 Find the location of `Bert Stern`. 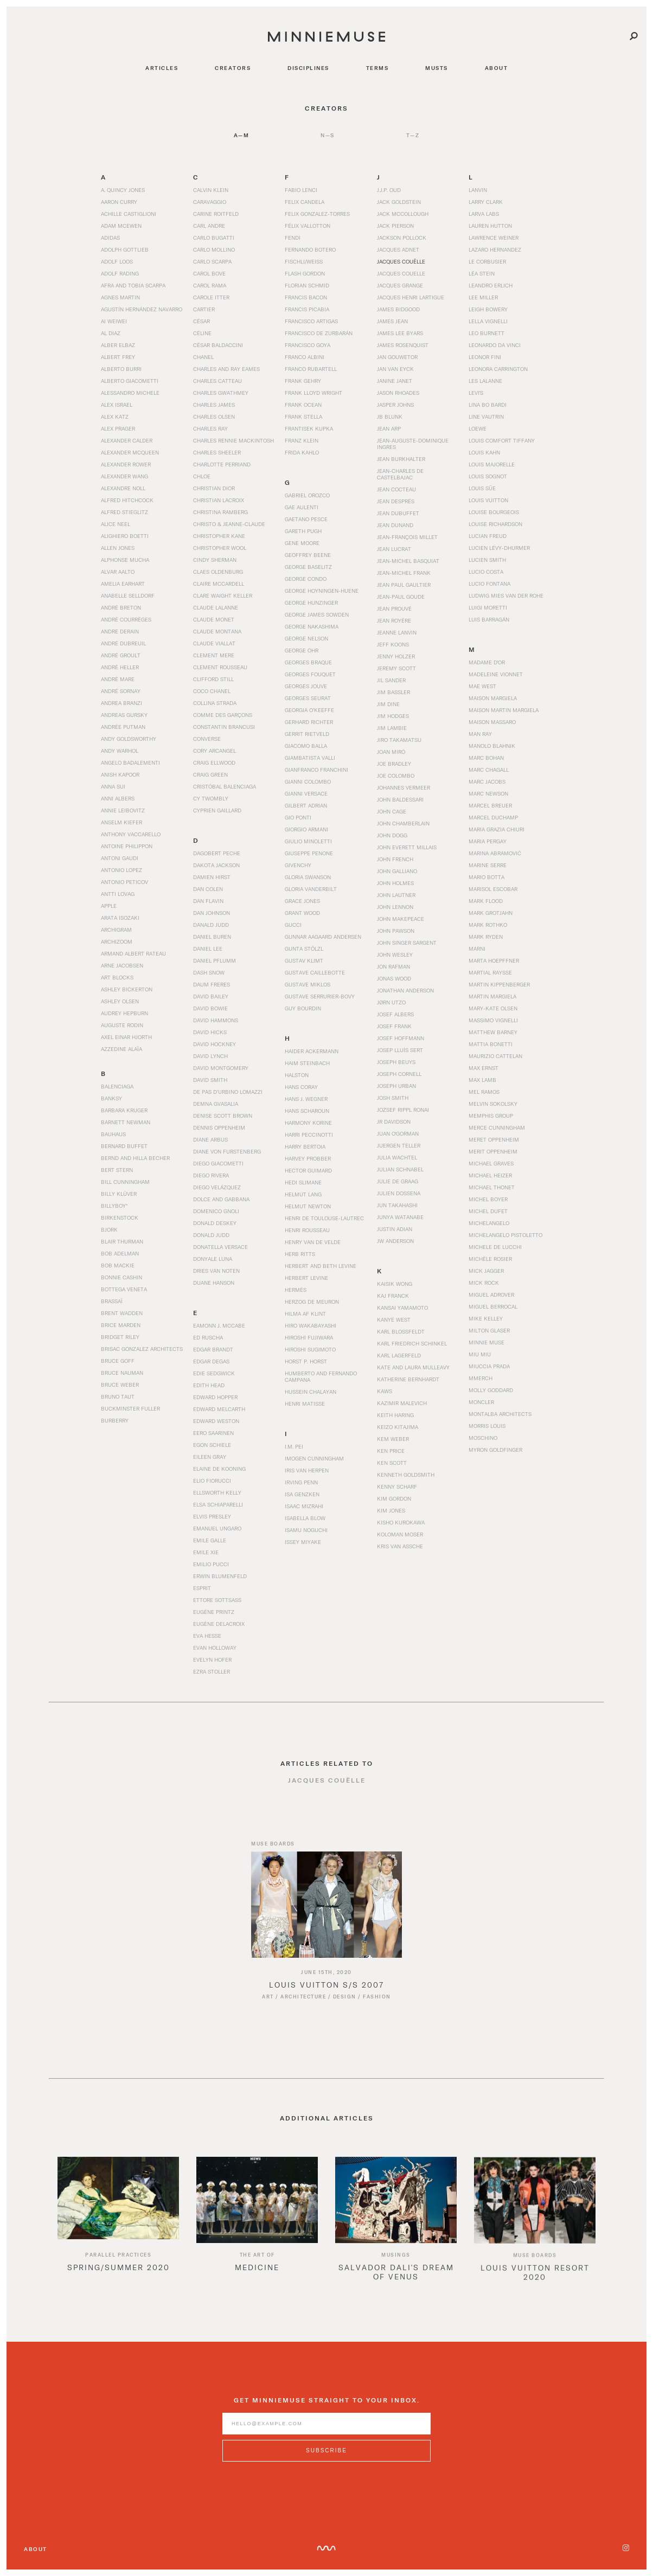

Bert Stern is located at coordinates (117, 1170).